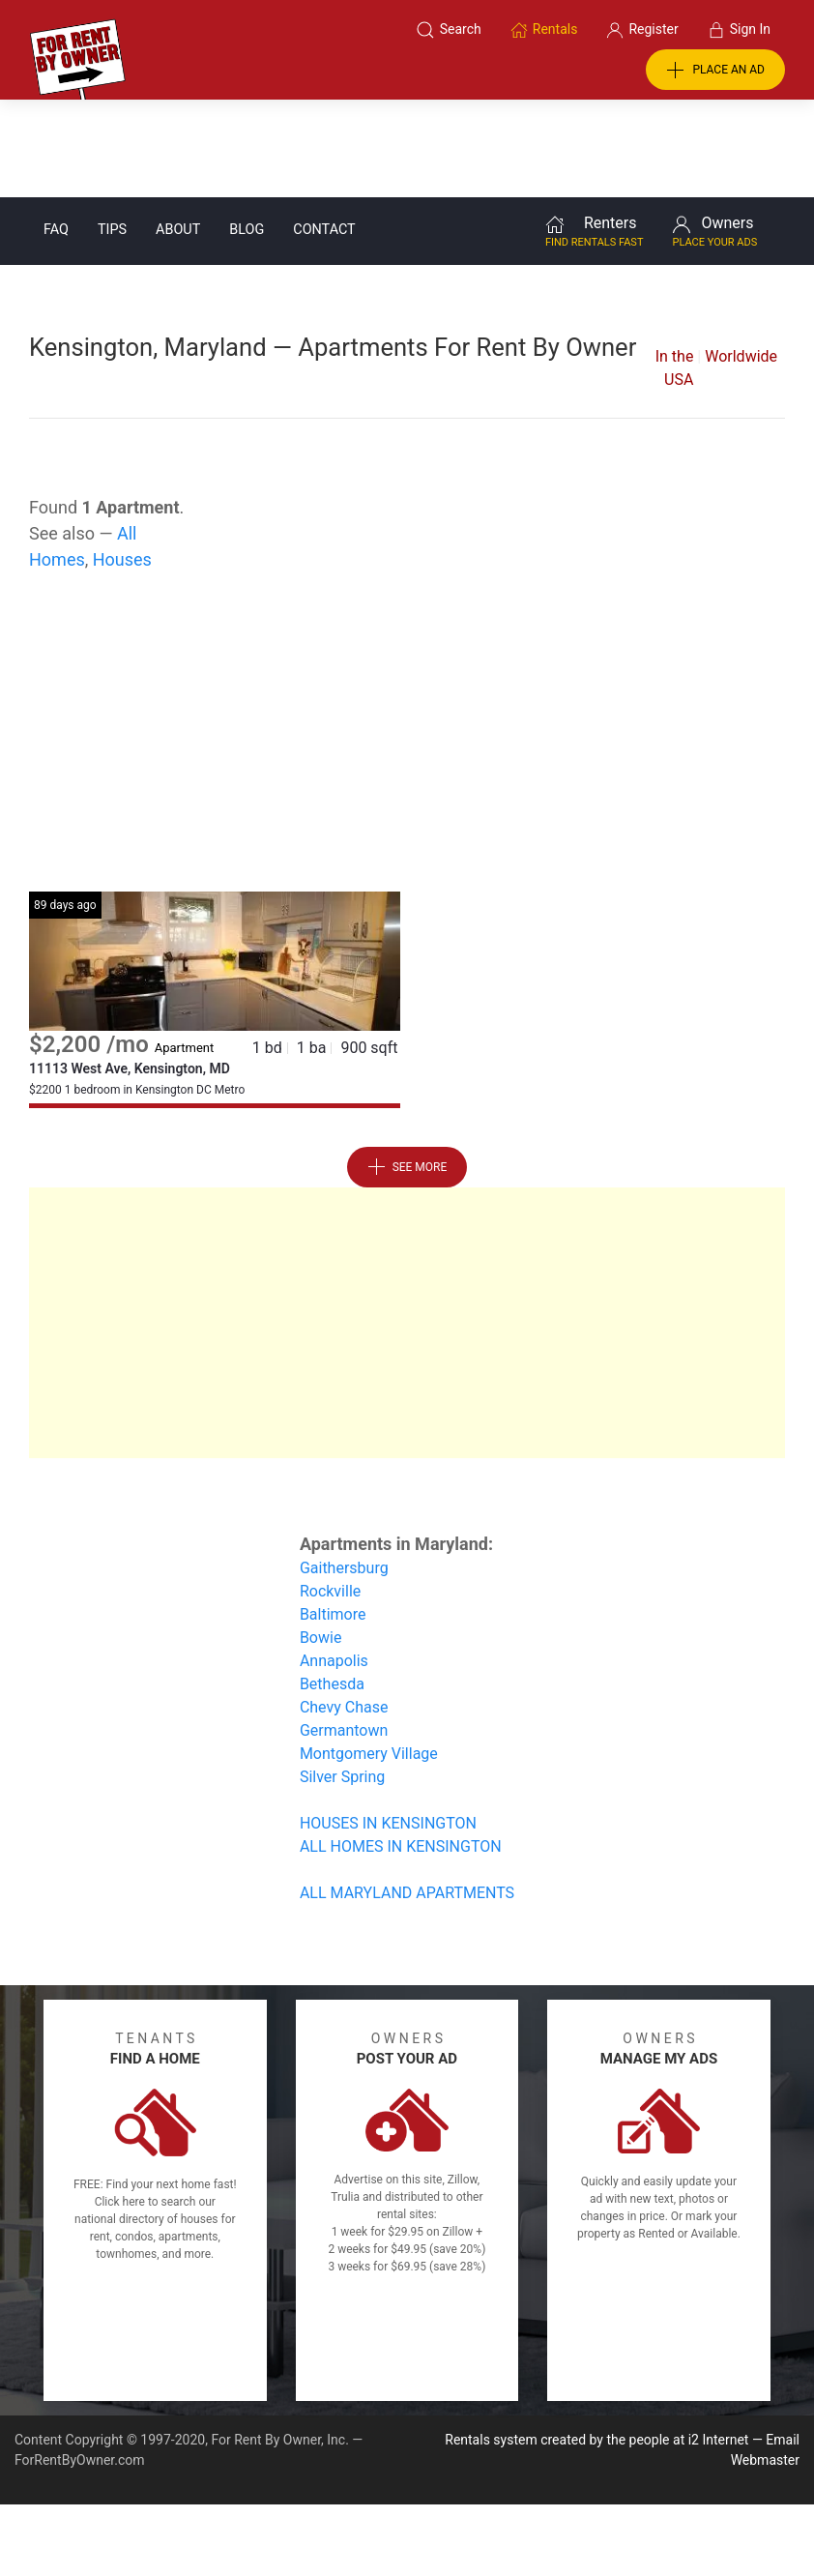  Describe the element at coordinates (178, 132) in the screenshot. I see `About` at that location.